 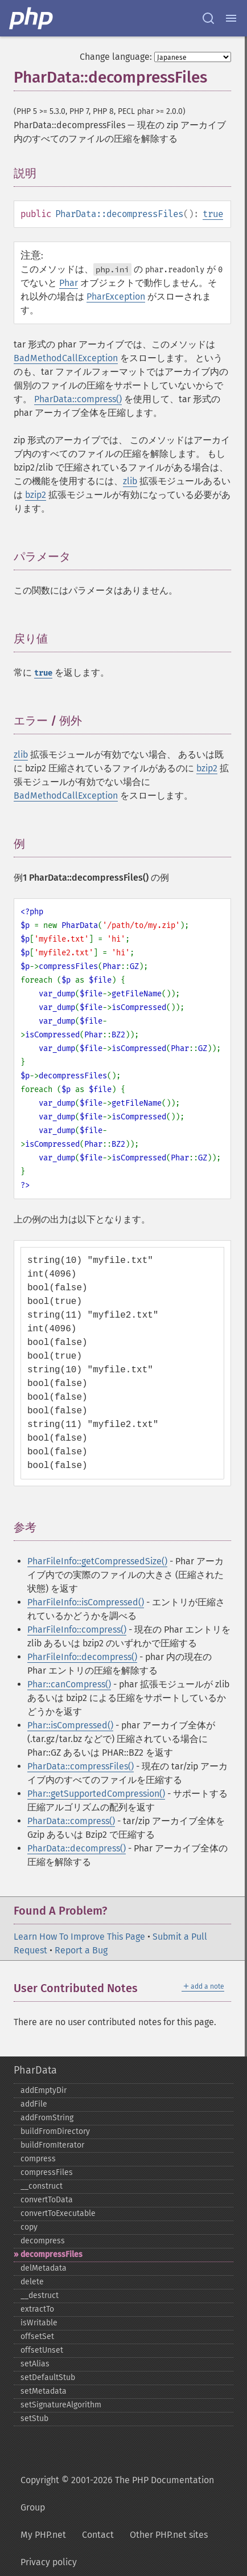 What do you see at coordinates (43, 2534) in the screenshot?
I see `My PHP.net` at bounding box center [43, 2534].